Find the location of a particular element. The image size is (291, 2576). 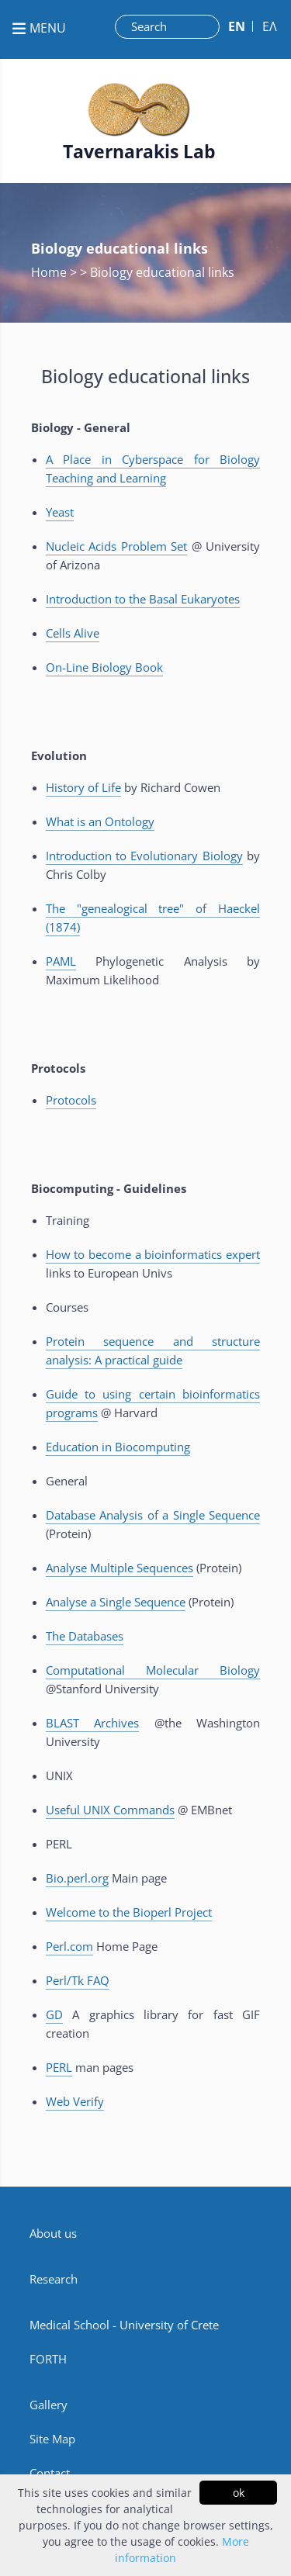

Contact is located at coordinates (49, 2473).